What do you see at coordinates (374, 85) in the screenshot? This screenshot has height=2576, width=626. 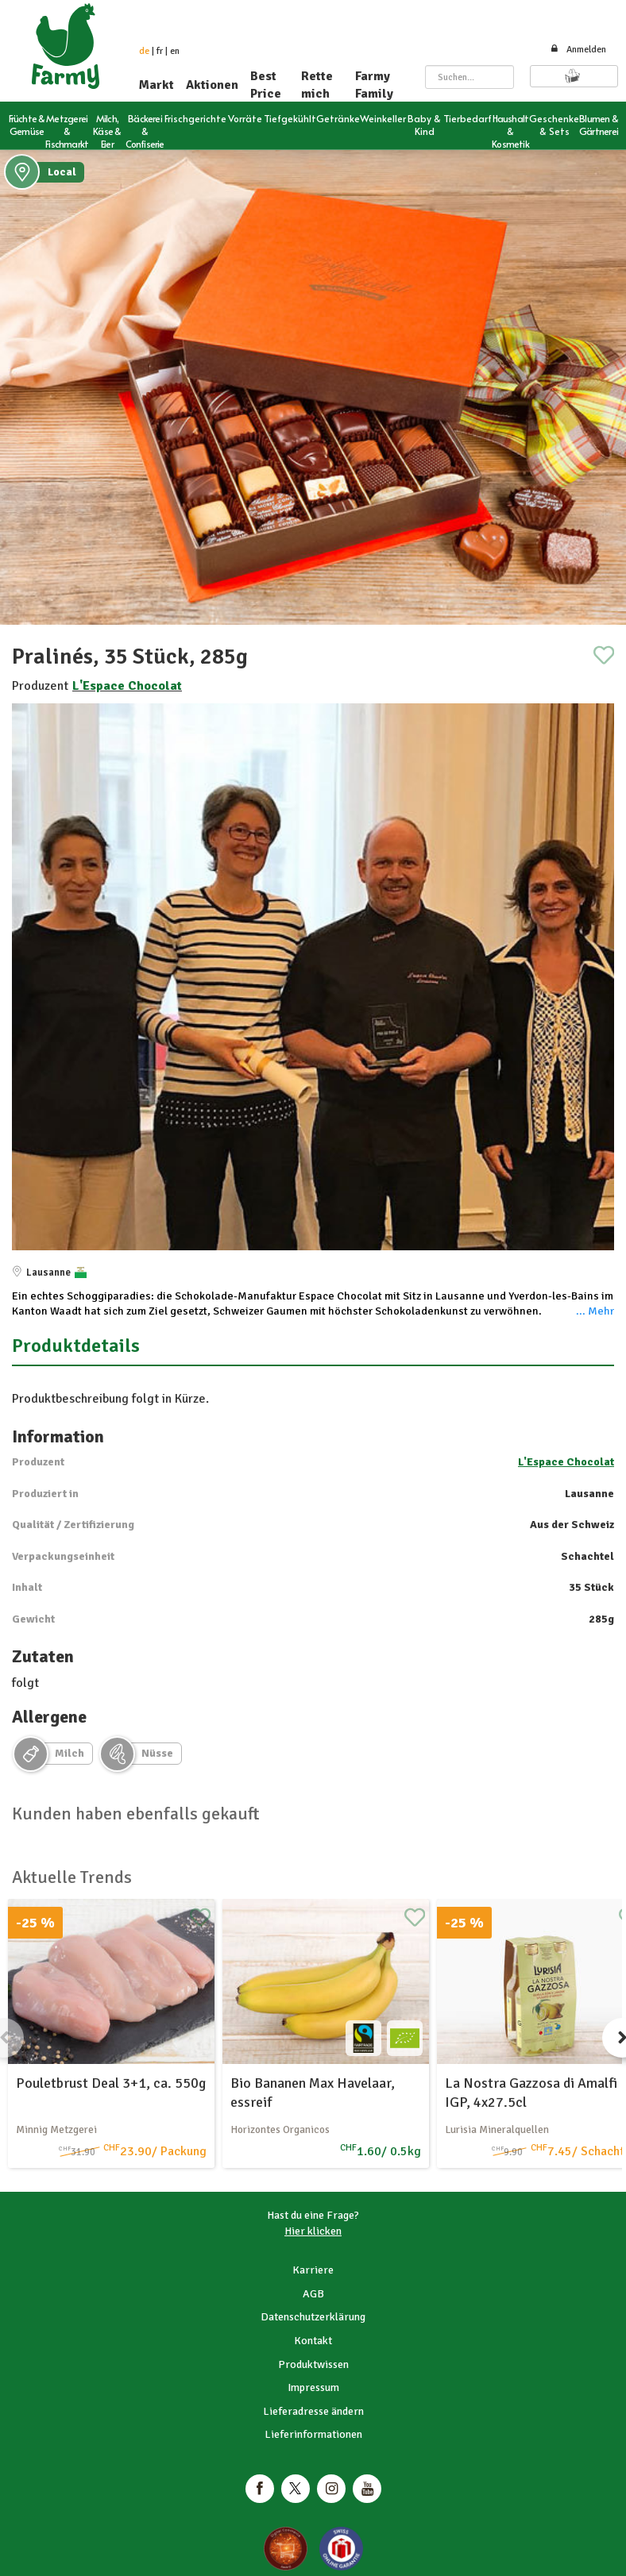 I see `Farmy Family` at bounding box center [374, 85].